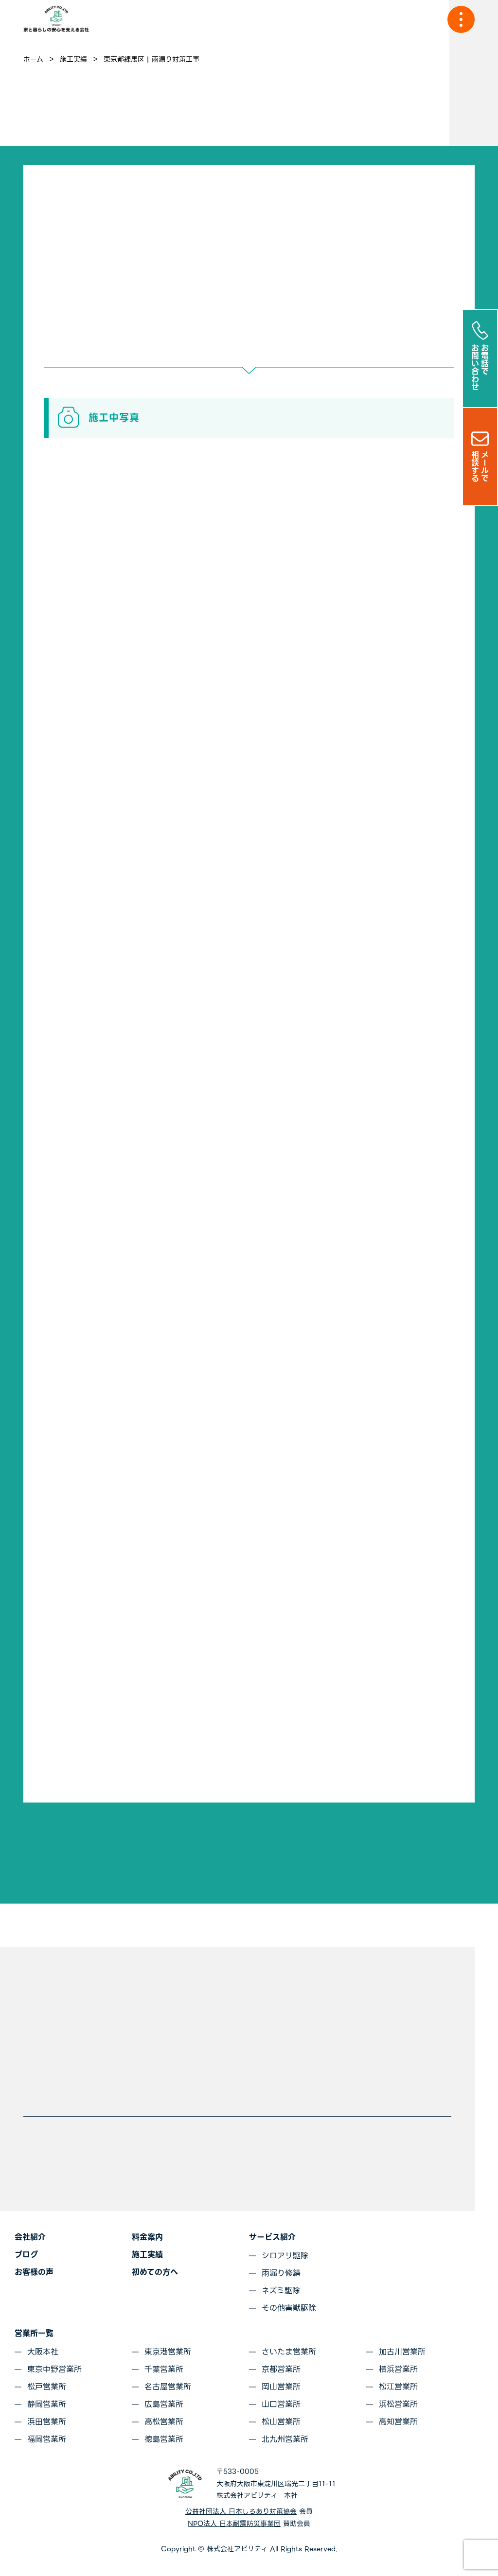  Describe the element at coordinates (34, 2333) in the screenshot. I see `営業所一覧` at that location.